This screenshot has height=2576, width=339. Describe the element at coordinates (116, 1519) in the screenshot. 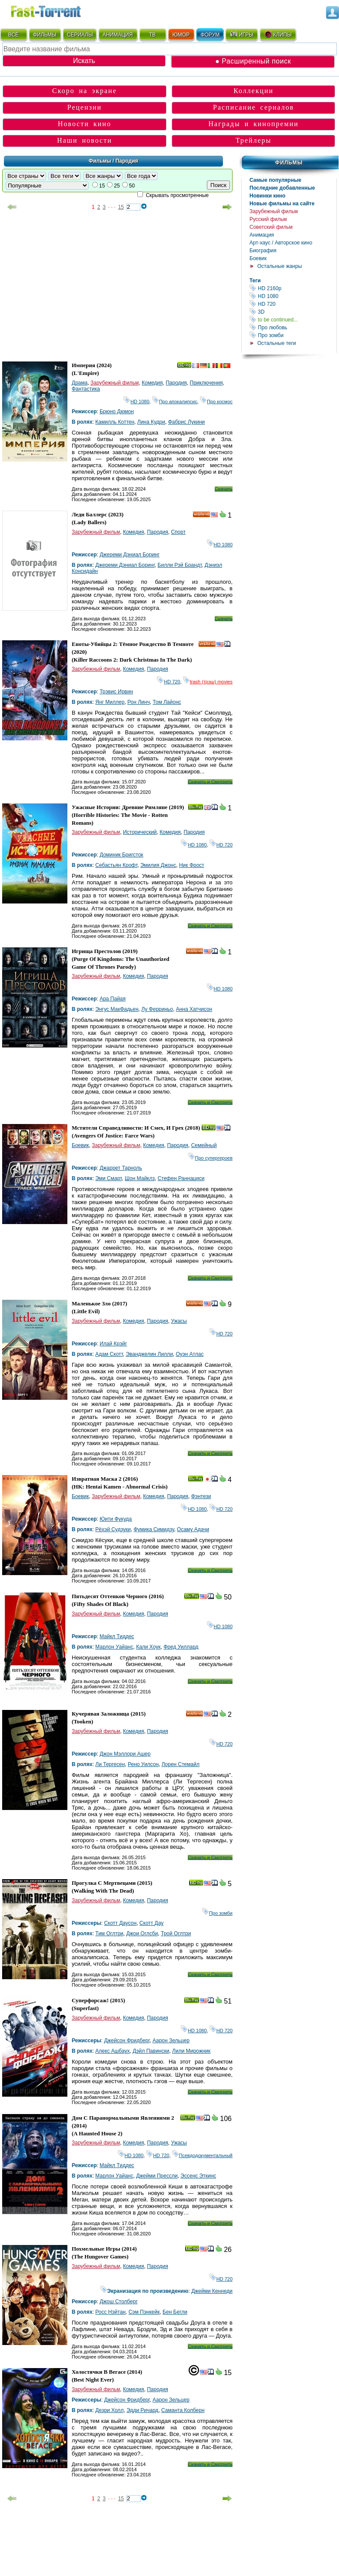

I see `Юити Фукуда` at that location.